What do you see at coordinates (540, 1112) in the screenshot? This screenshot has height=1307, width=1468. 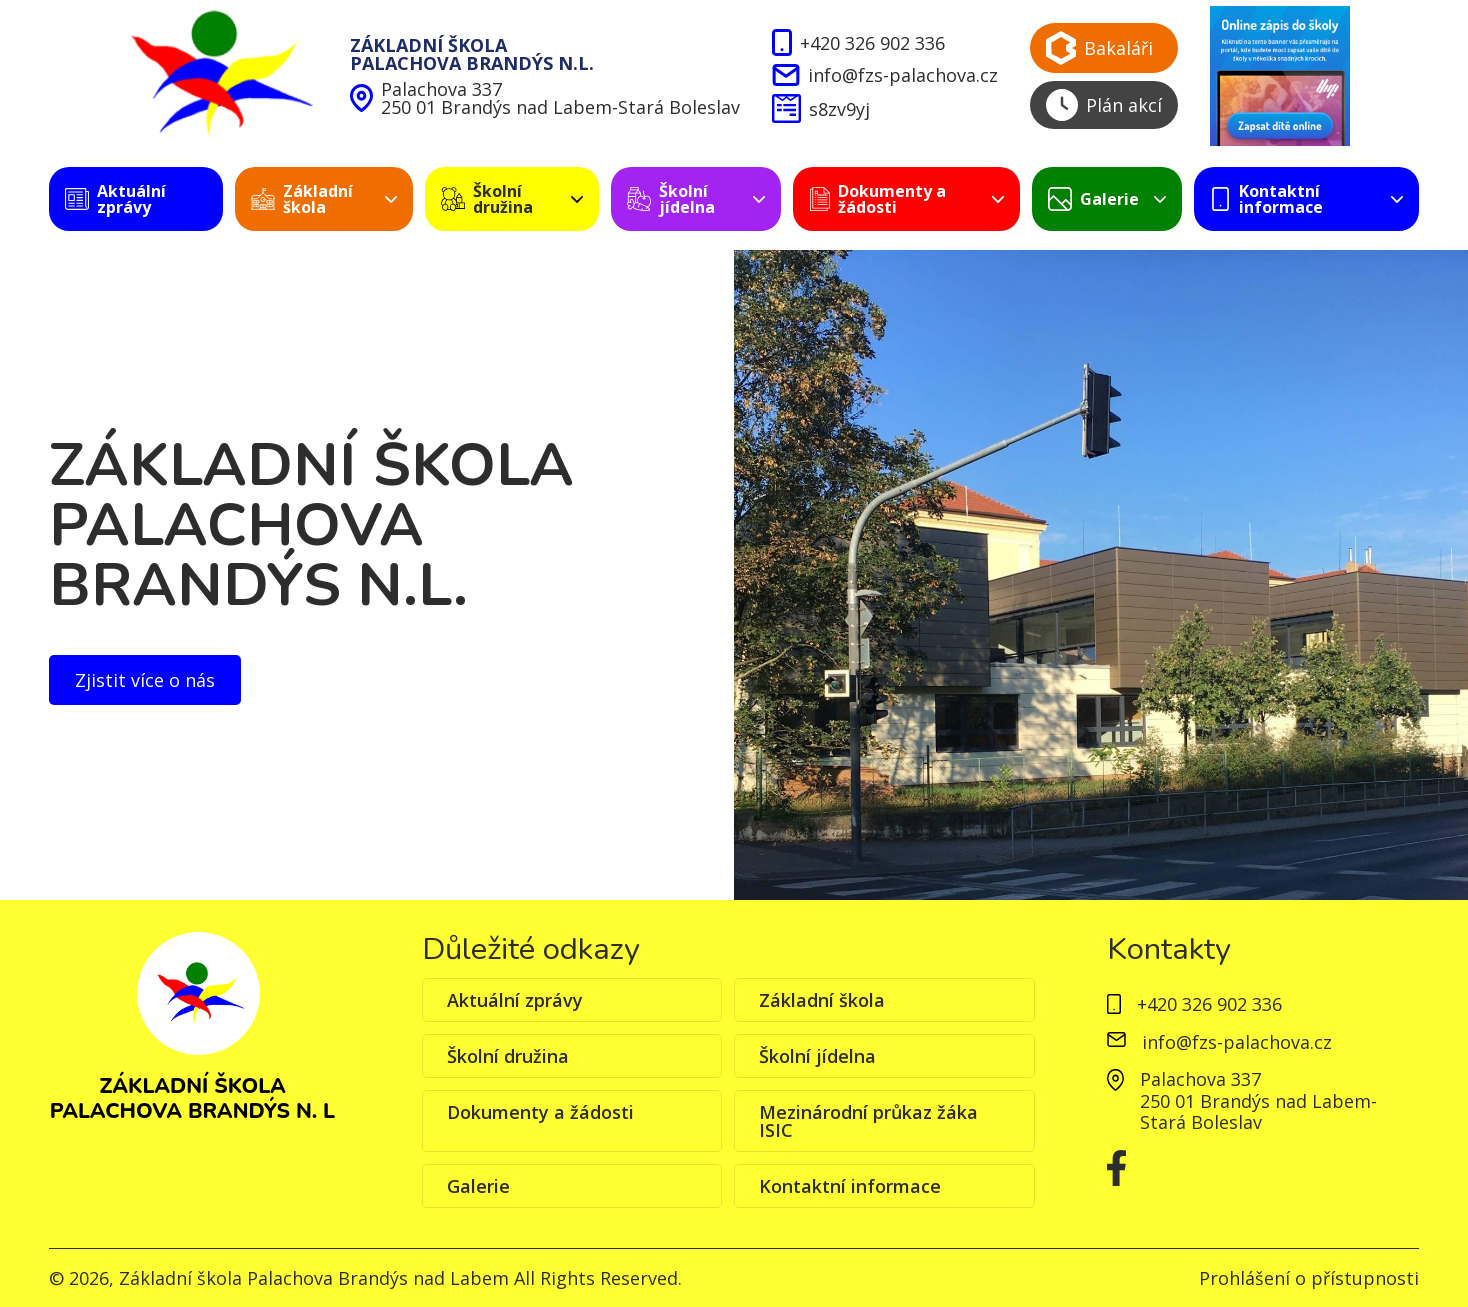 I see `Dokumenty a žádosti` at bounding box center [540, 1112].